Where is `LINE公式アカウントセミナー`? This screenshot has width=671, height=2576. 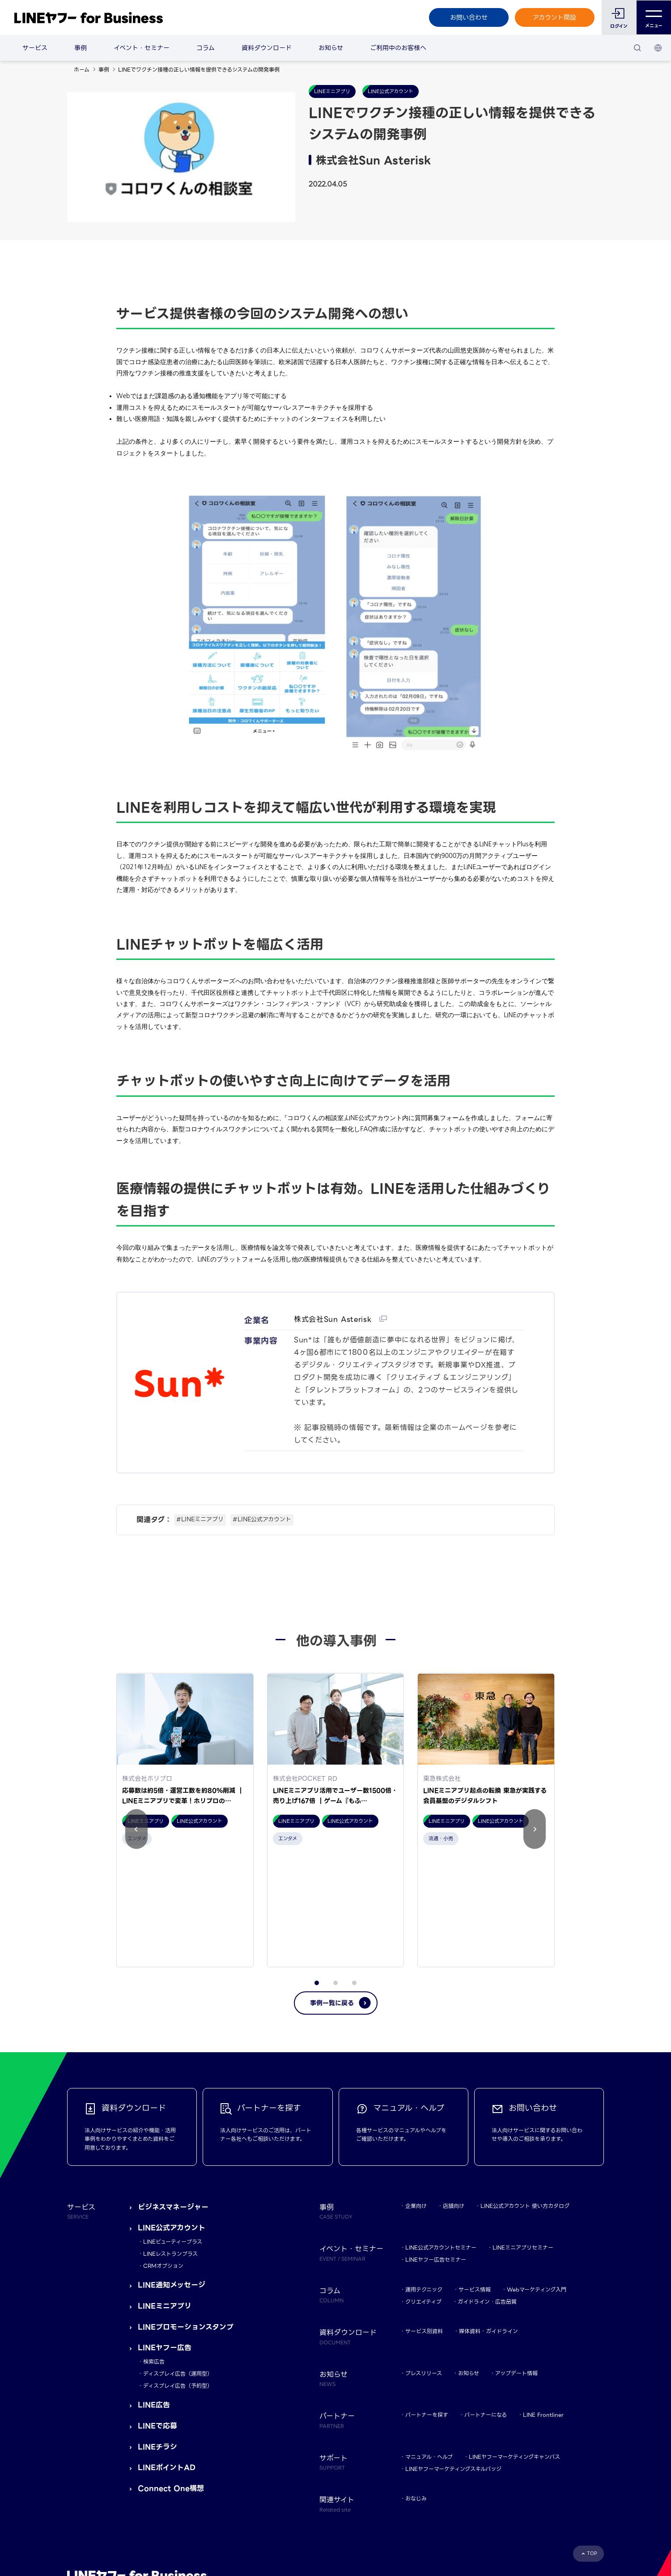 LINE公式アカウントセミナー is located at coordinates (440, 2138).